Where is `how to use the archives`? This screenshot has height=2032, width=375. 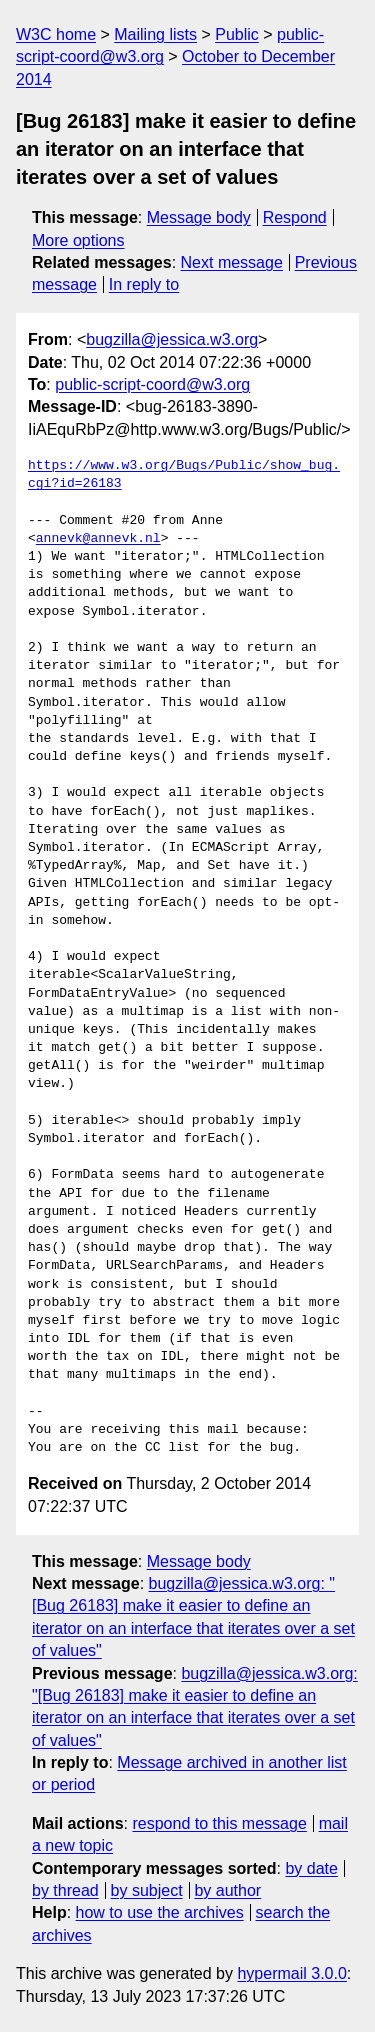 how to use the archives is located at coordinates (160, 1912).